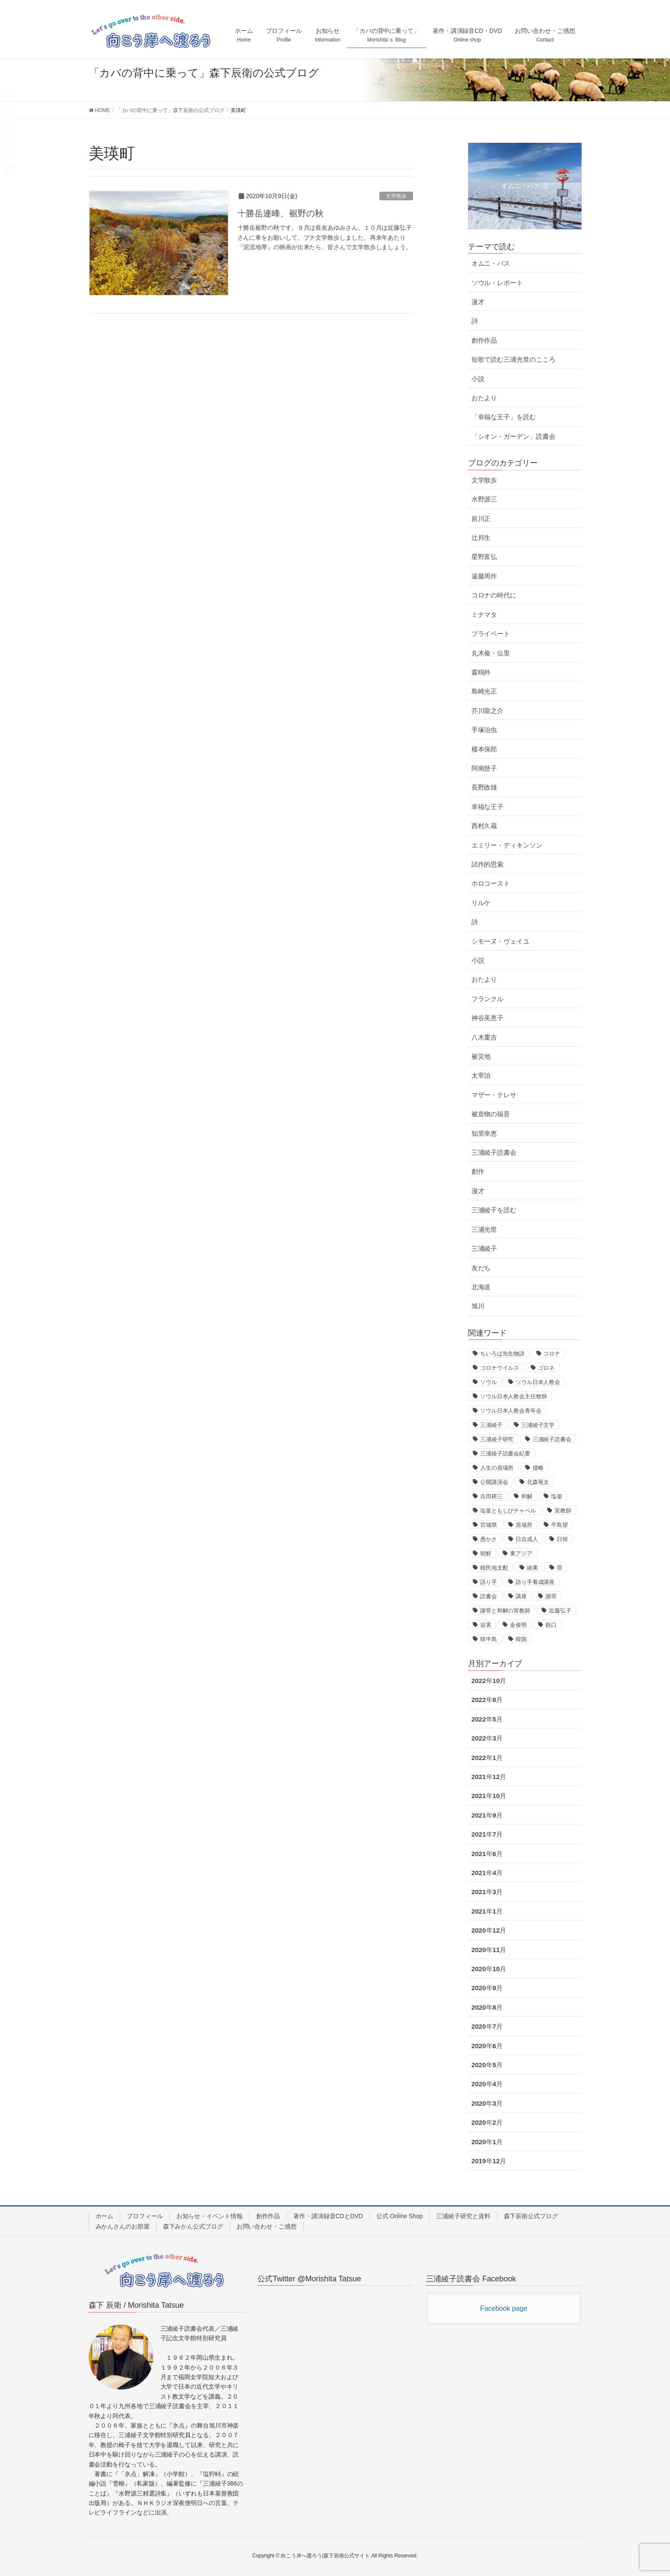  What do you see at coordinates (500, 941) in the screenshot?
I see `シモーヌ・ヴェイユ` at bounding box center [500, 941].